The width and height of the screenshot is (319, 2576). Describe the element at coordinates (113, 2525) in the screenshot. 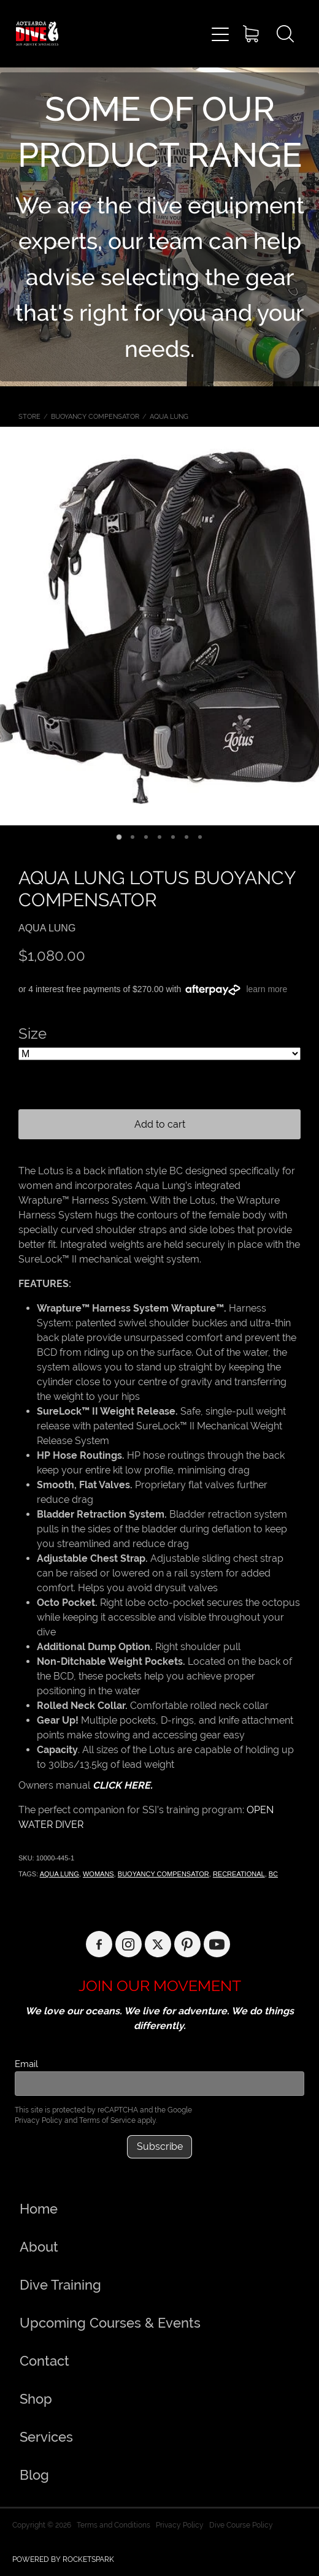

I see `Terms and Conditions` at that location.